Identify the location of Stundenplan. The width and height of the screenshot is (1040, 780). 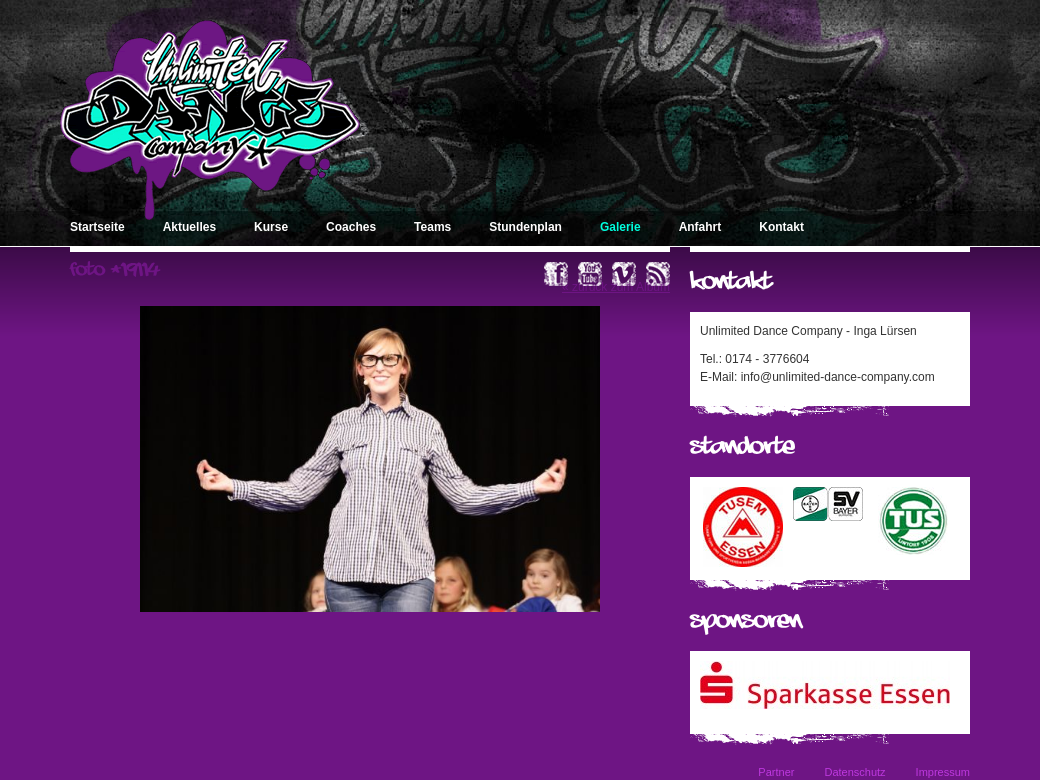
(525, 227).